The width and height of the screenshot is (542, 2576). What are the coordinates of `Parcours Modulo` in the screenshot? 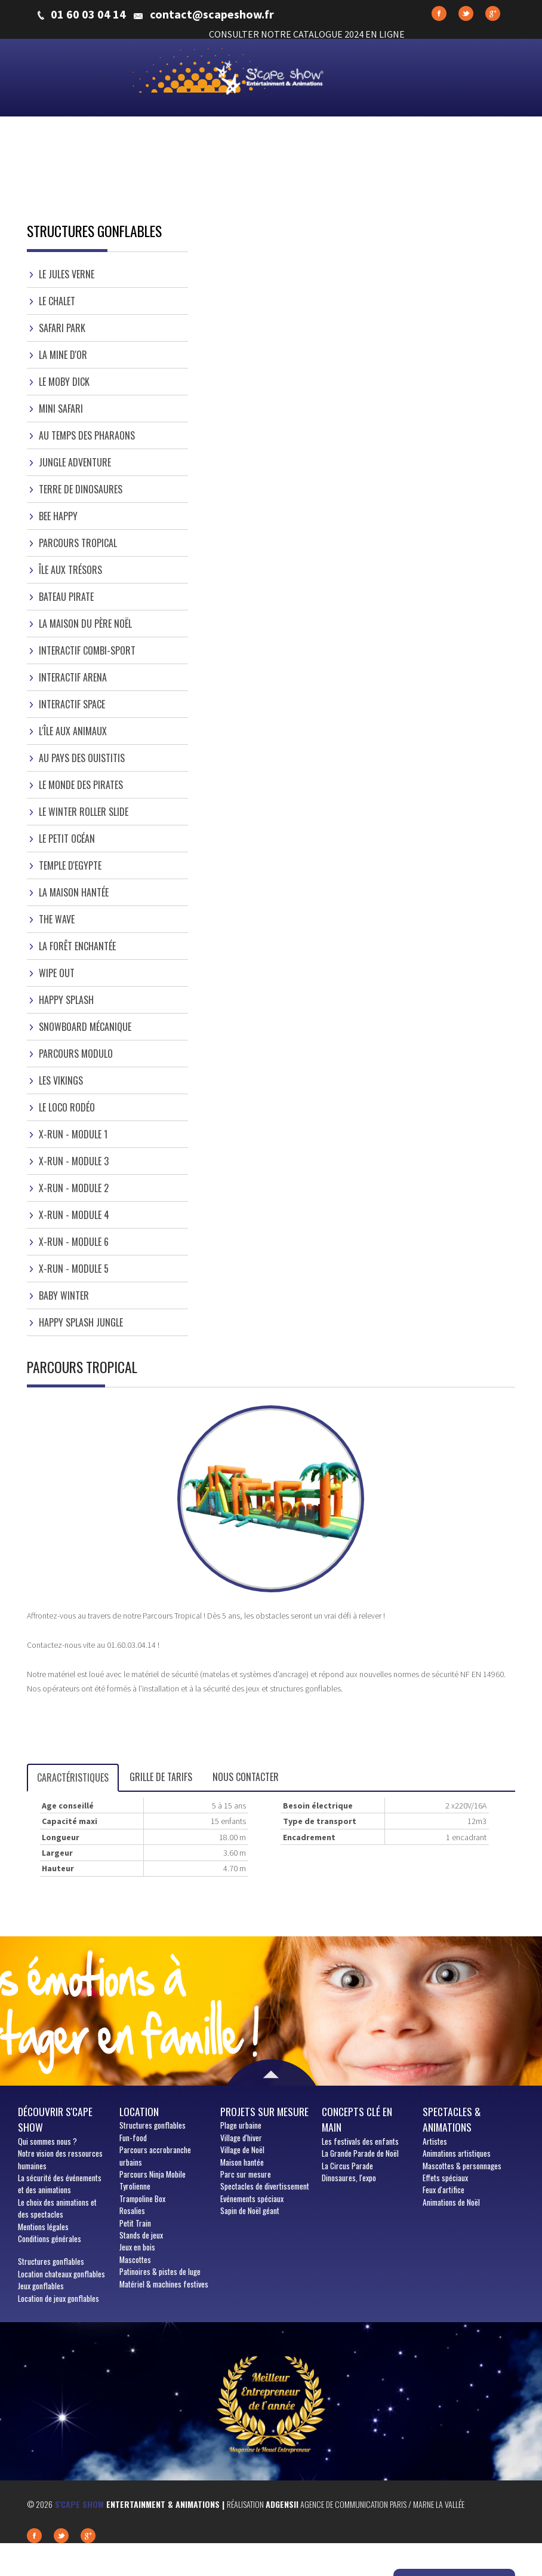 It's located at (76, 1053).